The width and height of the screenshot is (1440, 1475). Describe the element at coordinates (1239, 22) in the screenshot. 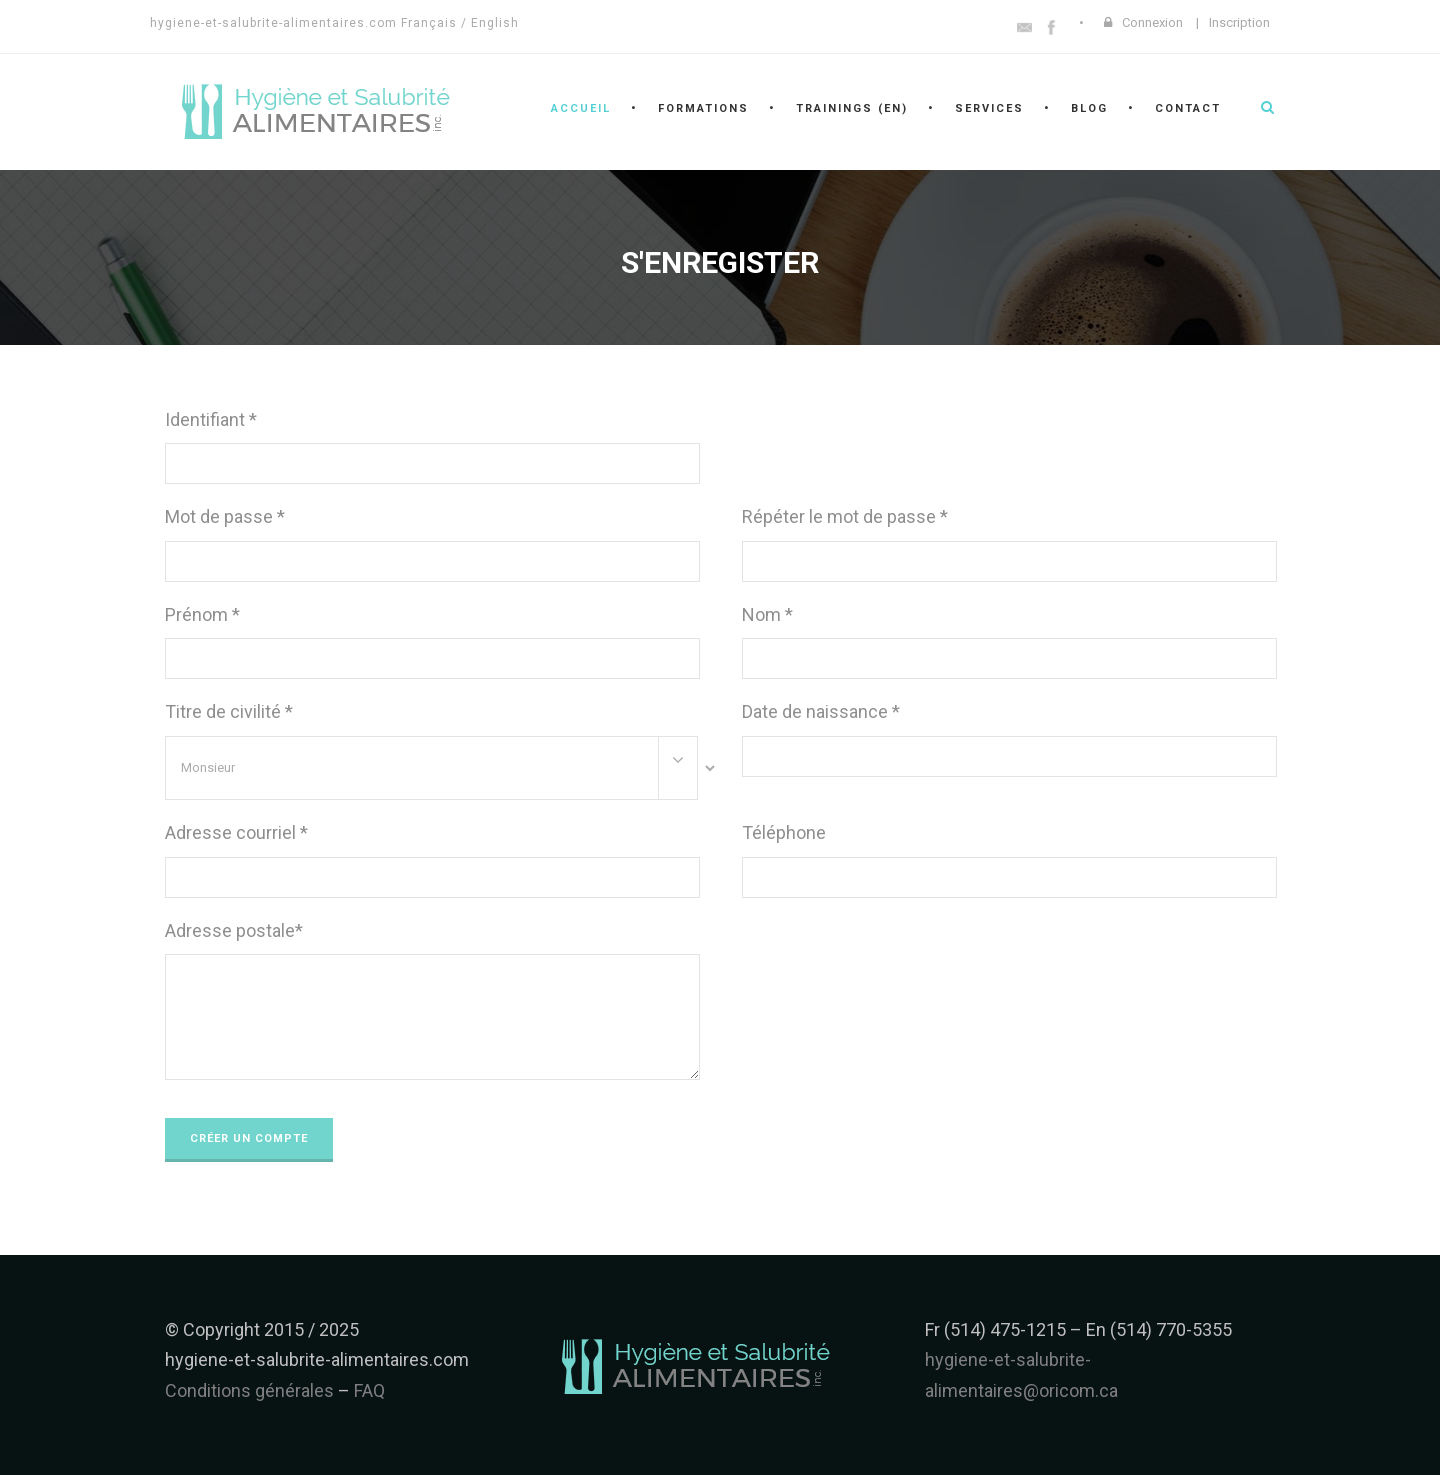

I see `Inscription` at that location.